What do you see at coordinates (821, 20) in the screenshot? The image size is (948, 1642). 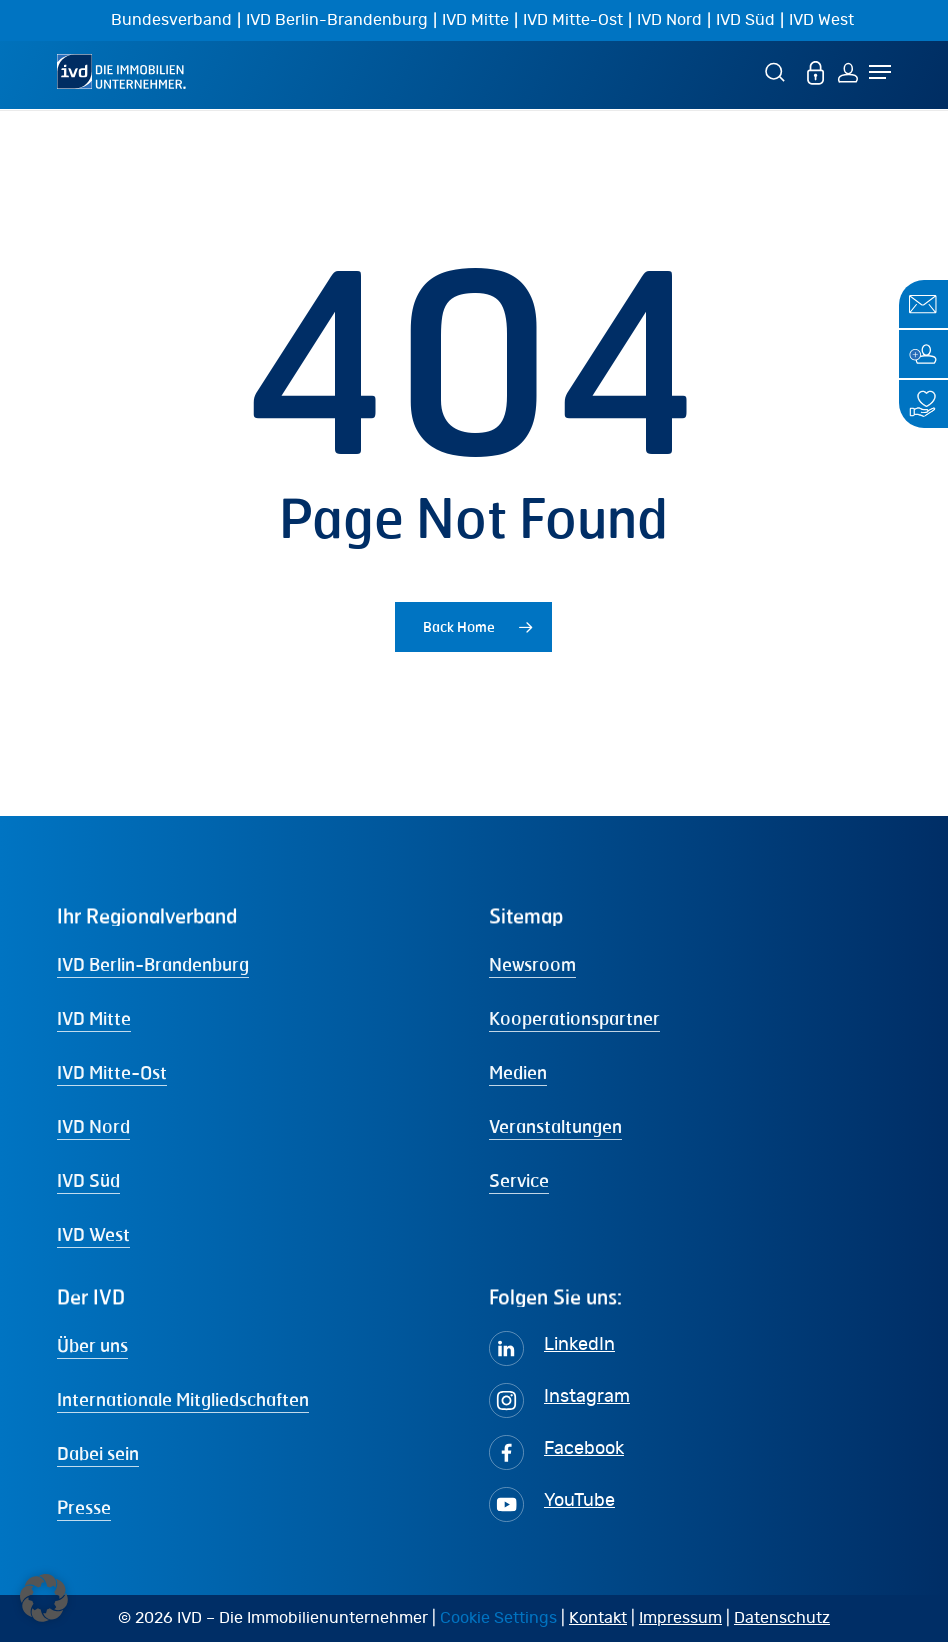 I see `IVD West` at bounding box center [821, 20].